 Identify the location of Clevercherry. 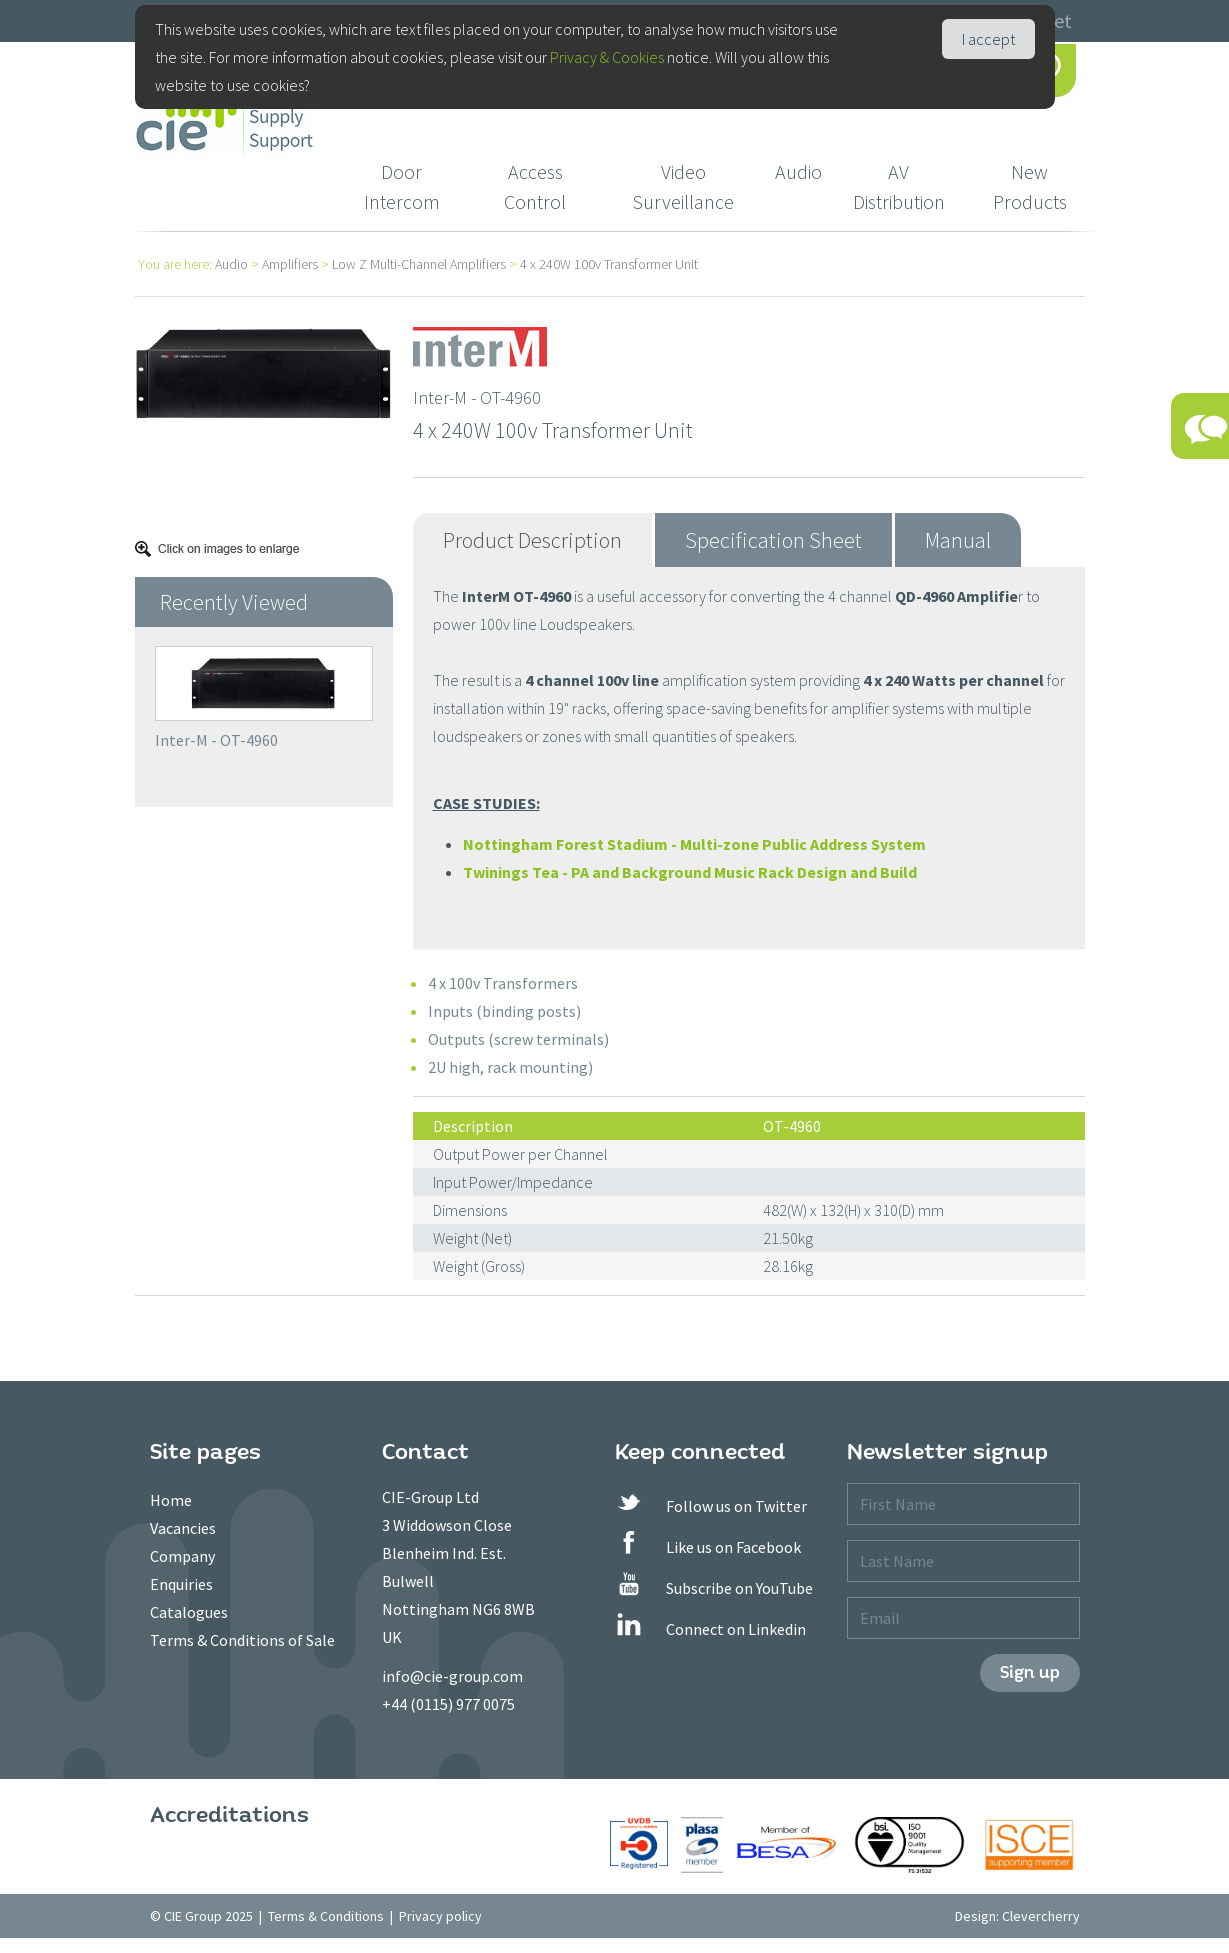
(1041, 1916).